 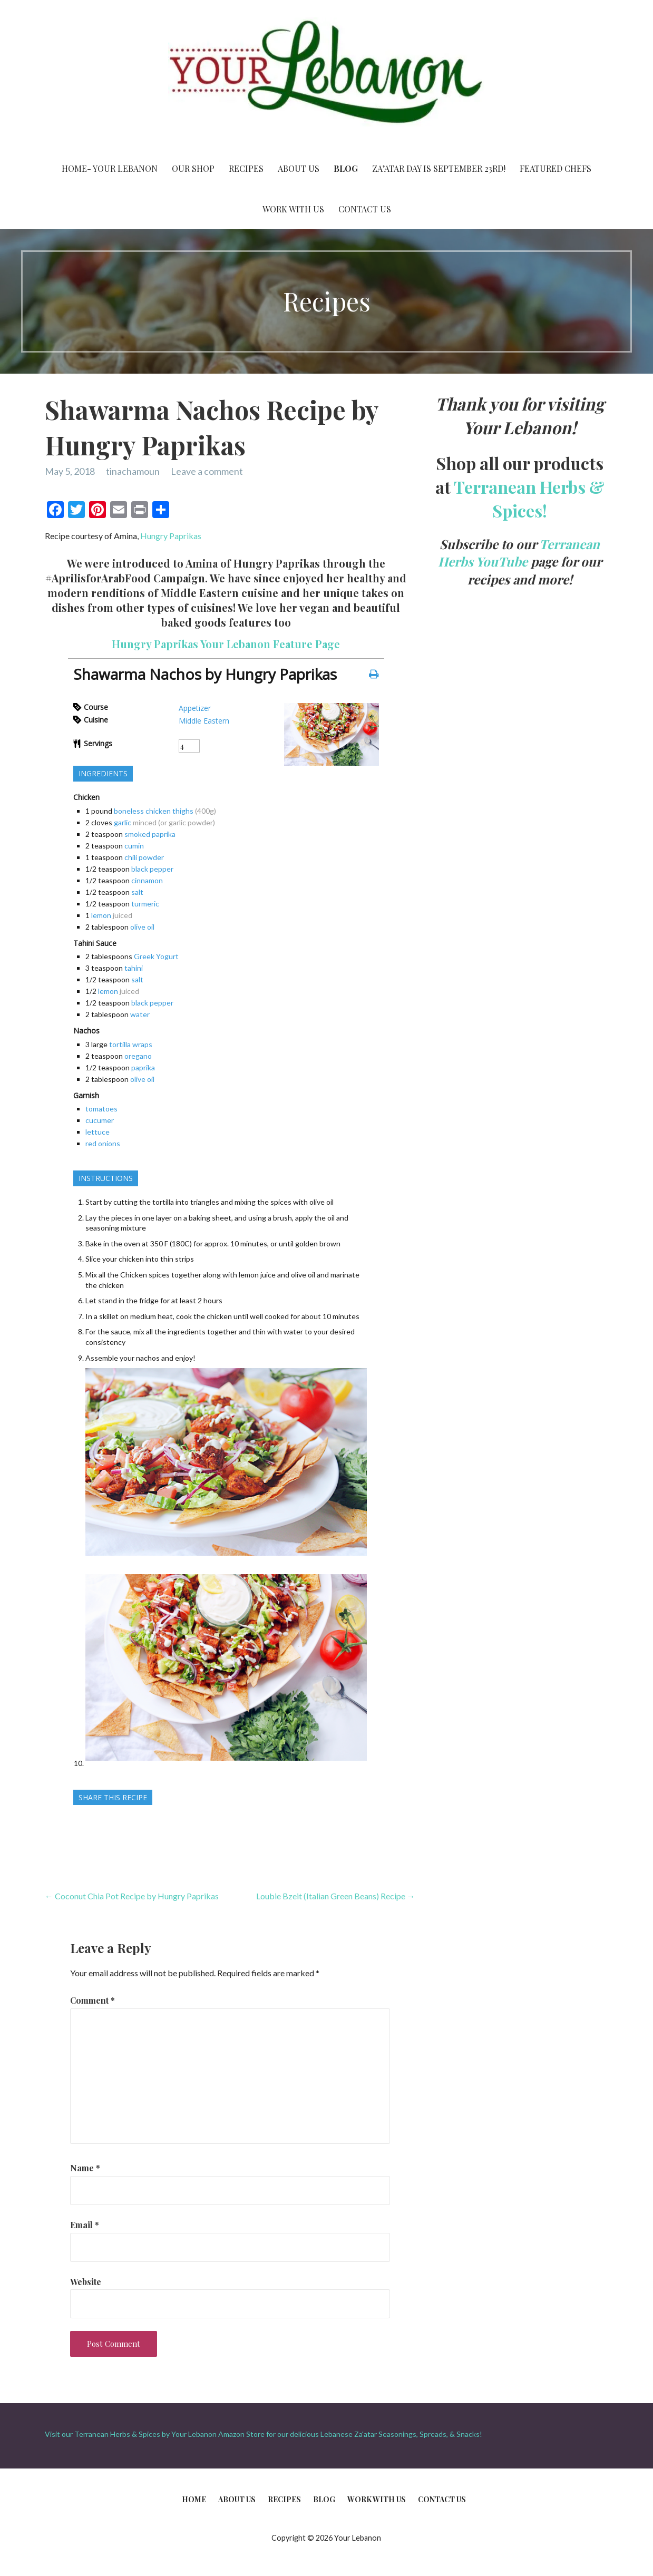 What do you see at coordinates (438, 168) in the screenshot?
I see `Za’atar Day is September 23rd!` at bounding box center [438, 168].